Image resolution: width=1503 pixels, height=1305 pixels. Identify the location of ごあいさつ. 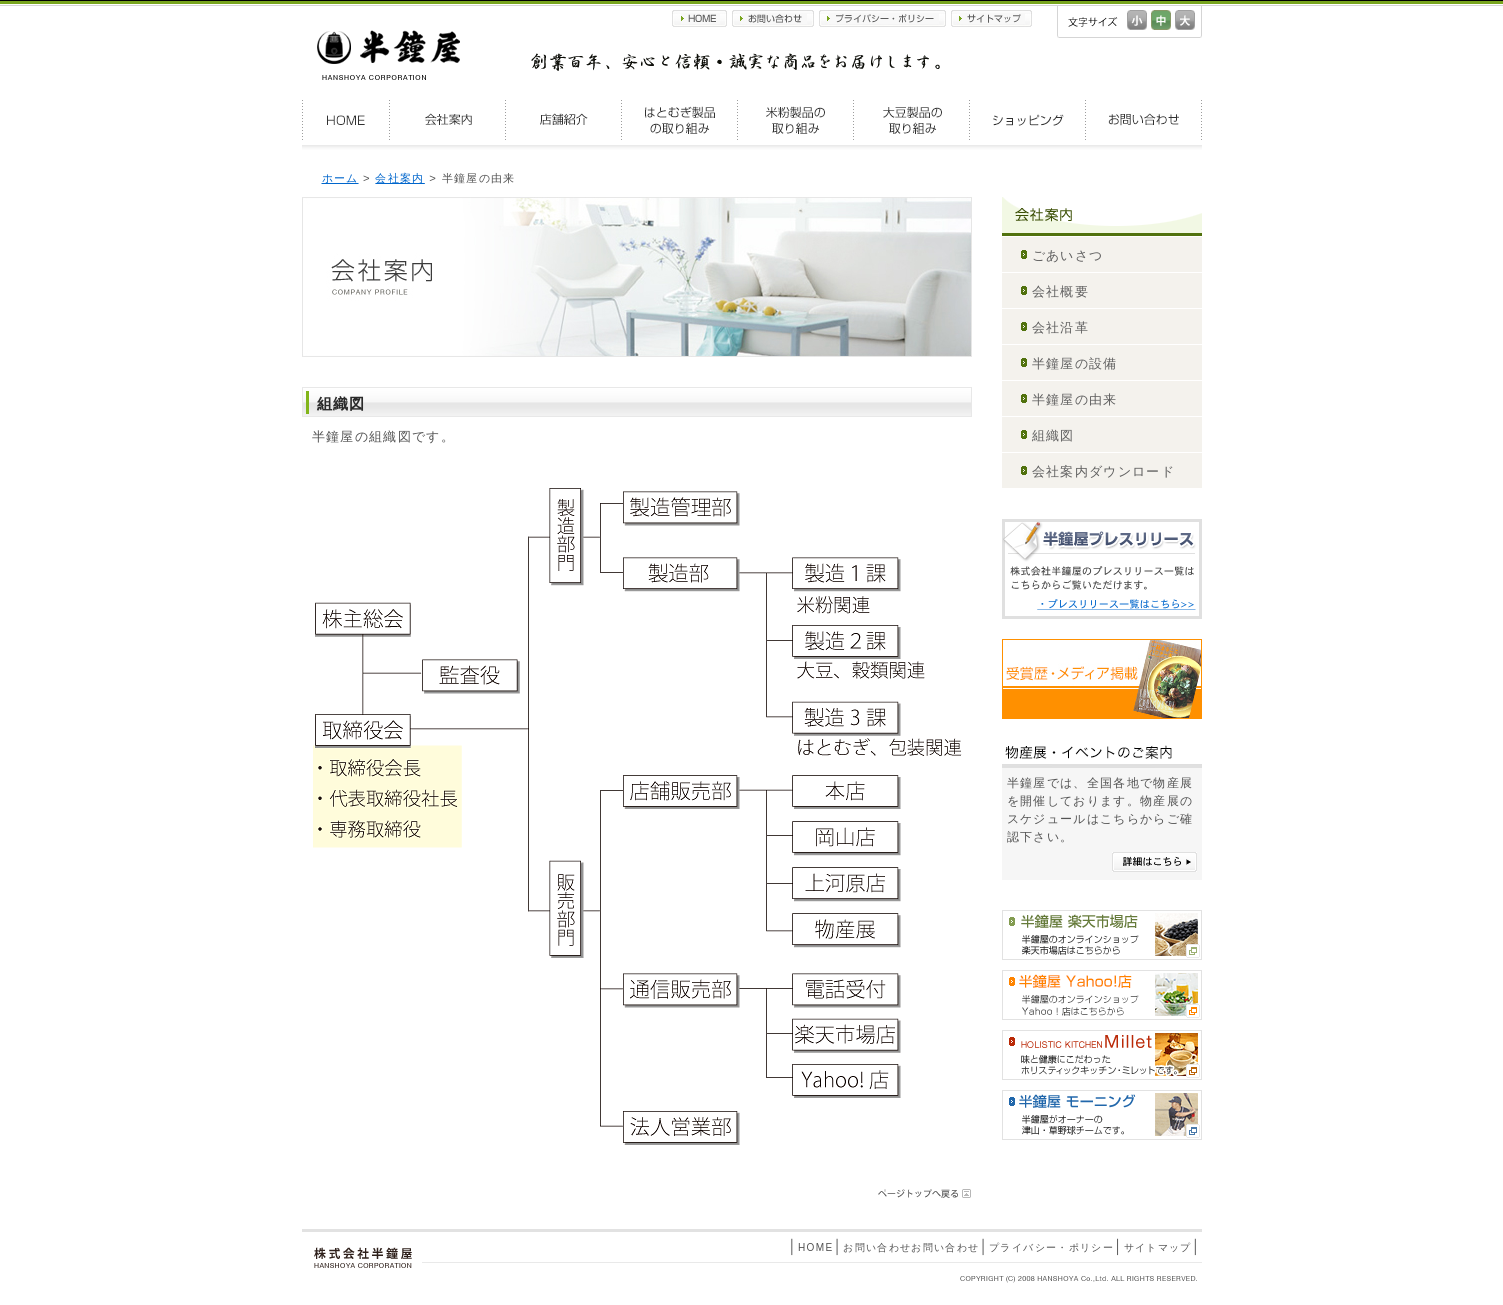
(1068, 255).